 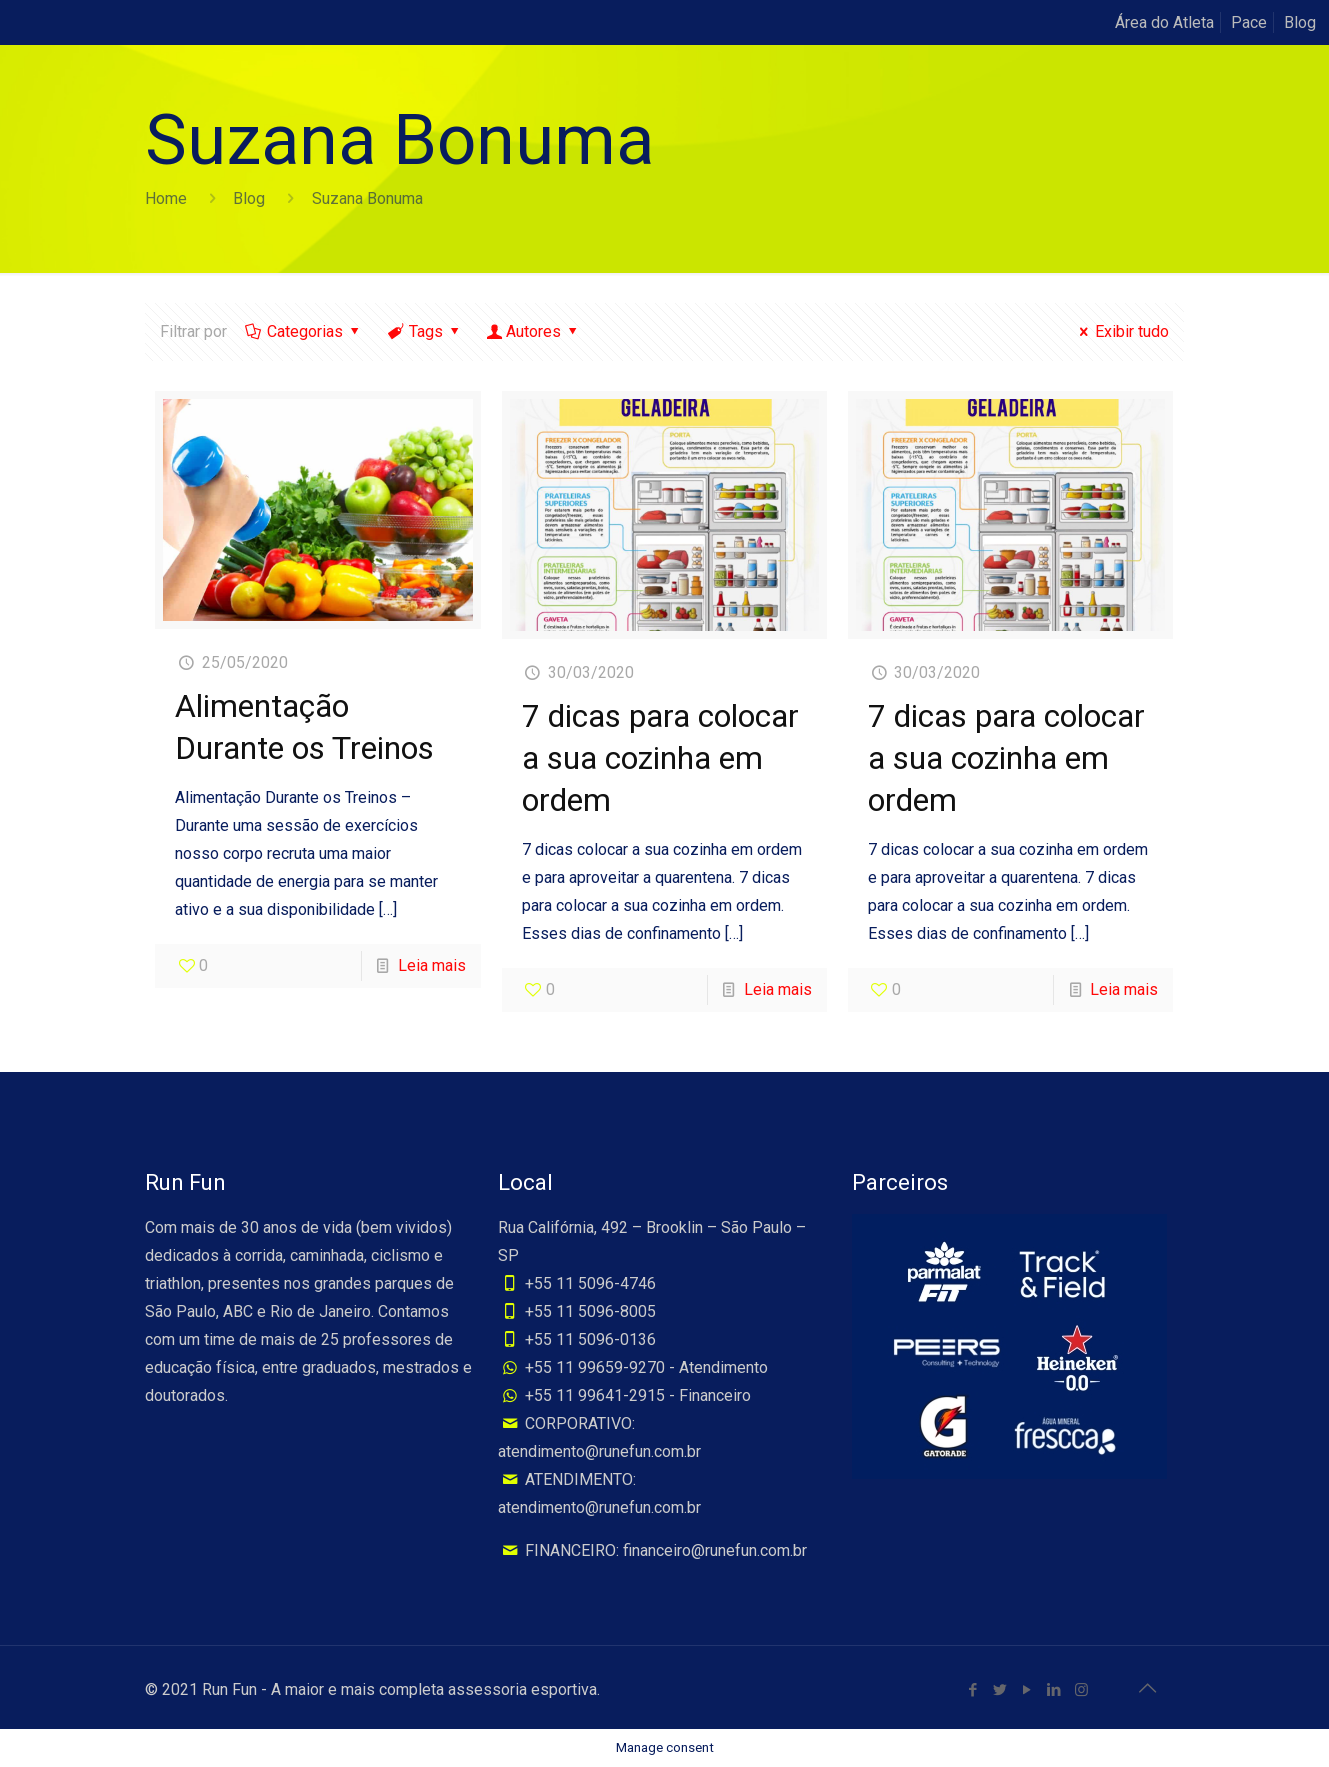 What do you see at coordinates (432, 965) in the screenshot?
I see `Leia mais` at bounding box center [432, 965].